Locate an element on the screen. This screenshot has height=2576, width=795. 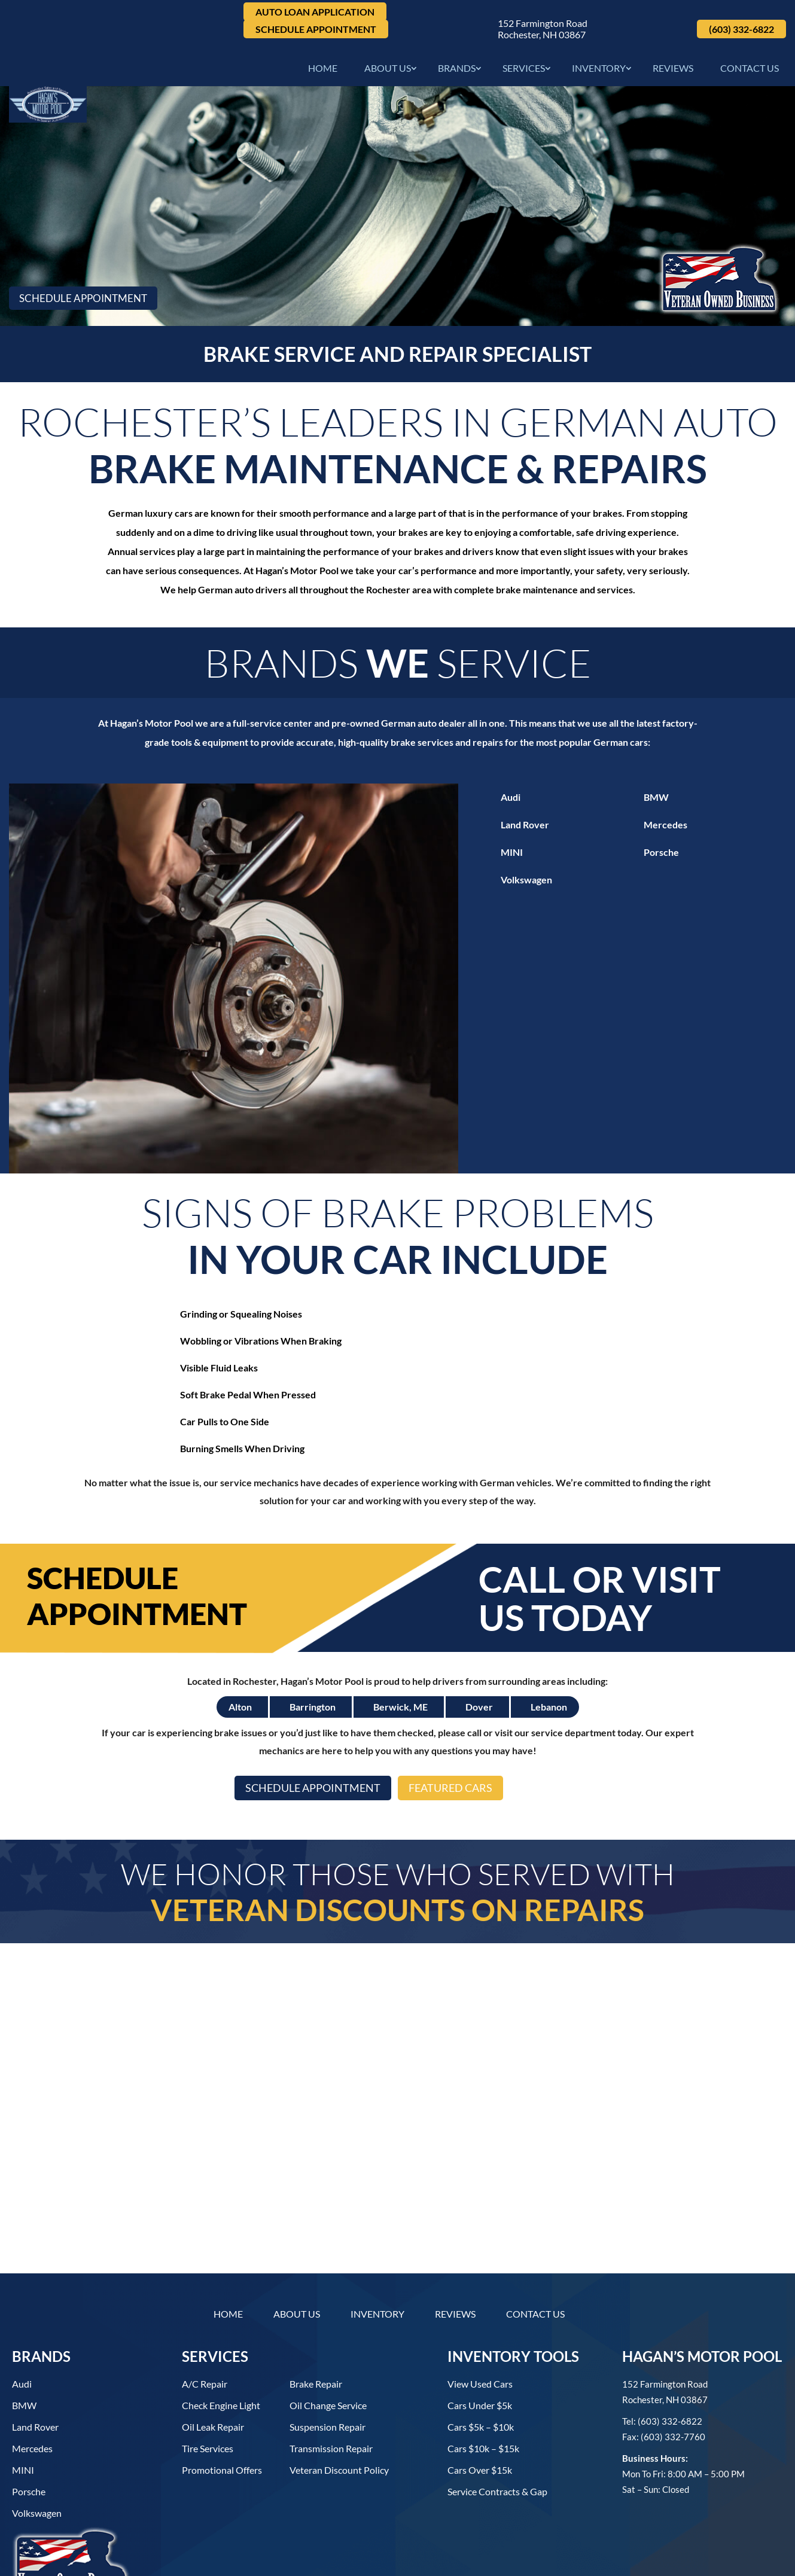
Audi is located at coordinates (510, 801).